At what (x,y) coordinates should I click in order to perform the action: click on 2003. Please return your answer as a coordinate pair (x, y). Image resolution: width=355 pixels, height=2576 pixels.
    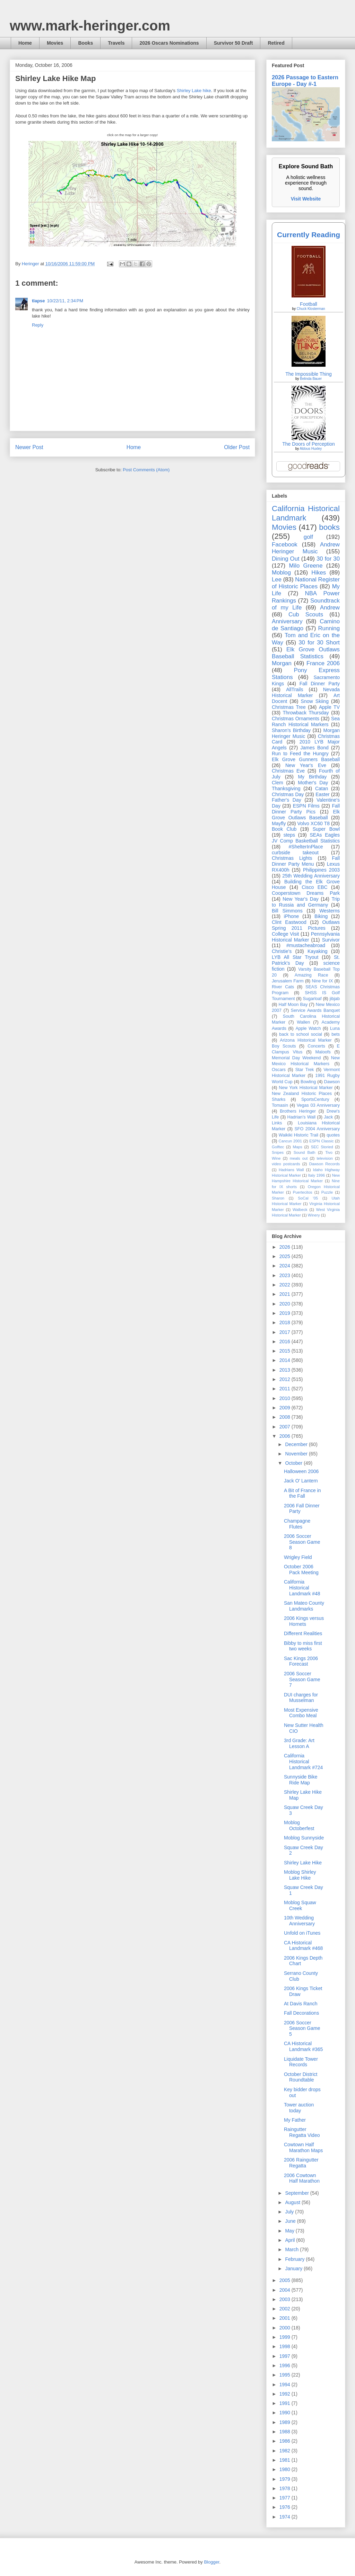
    Looking at the image, I should click on (285, 2299).